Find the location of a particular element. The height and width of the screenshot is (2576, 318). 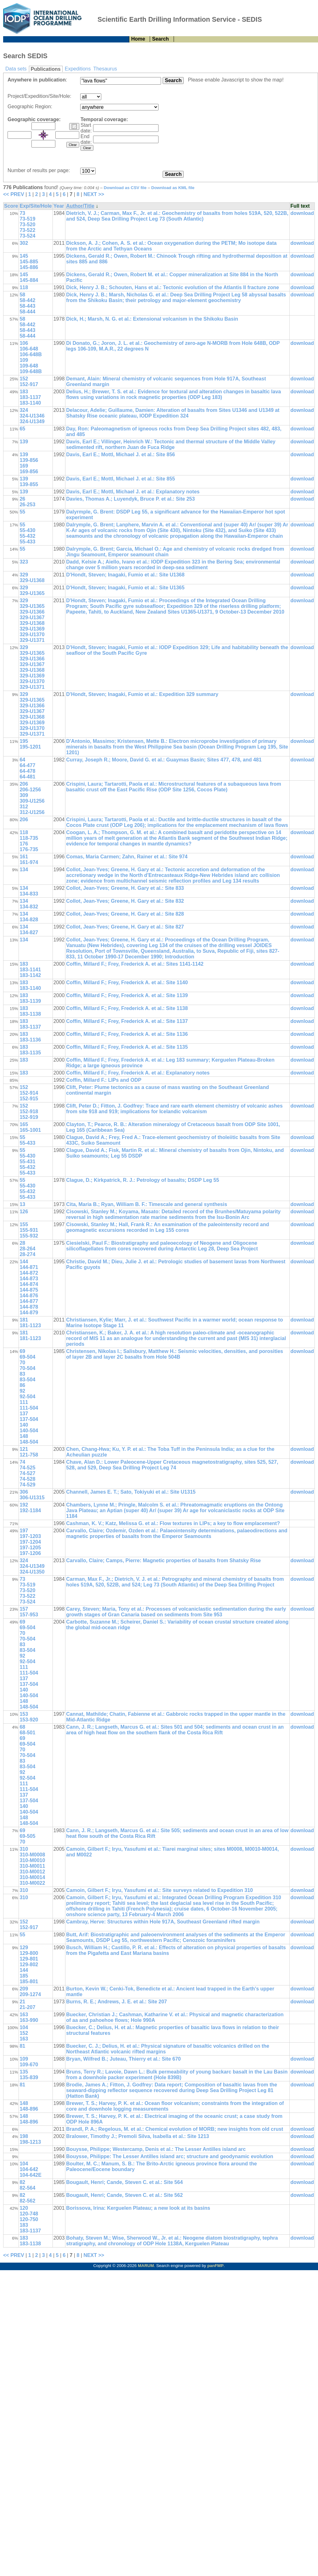

312-U1256 is located at coordinates (32, 812).